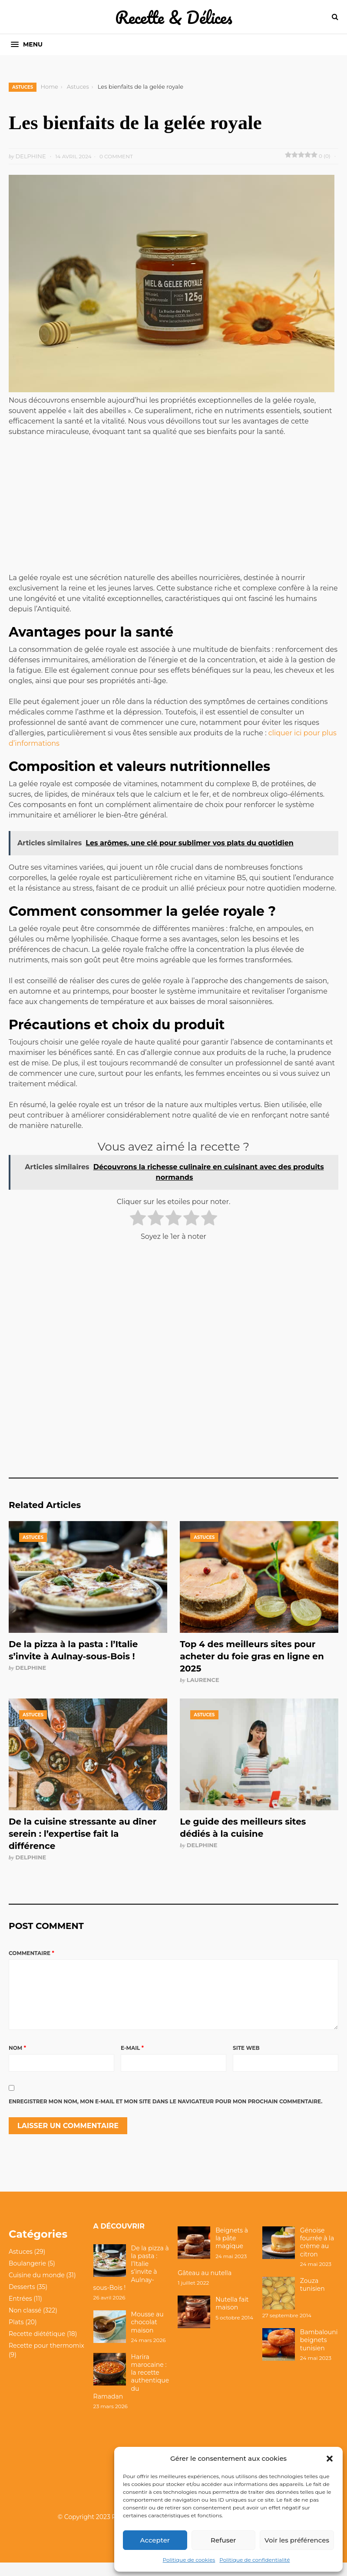 Image resolution: width=347 pixels, height=2576 pixels. Describe the element at coordinates (252, 1656) in the screenshot. I see `Top 4 des meilleurs sites pour acheter du foie gras en ligne en 2025` at that location.